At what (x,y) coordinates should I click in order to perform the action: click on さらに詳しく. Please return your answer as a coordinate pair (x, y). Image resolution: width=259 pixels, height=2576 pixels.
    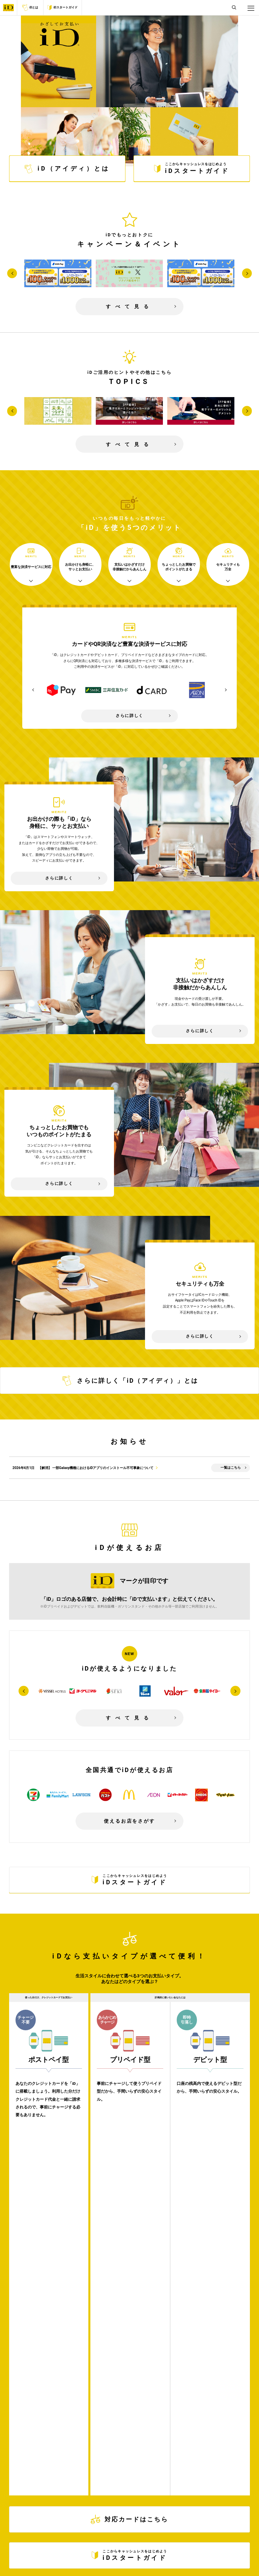
    Looking at the image, I should click on (129, 697).